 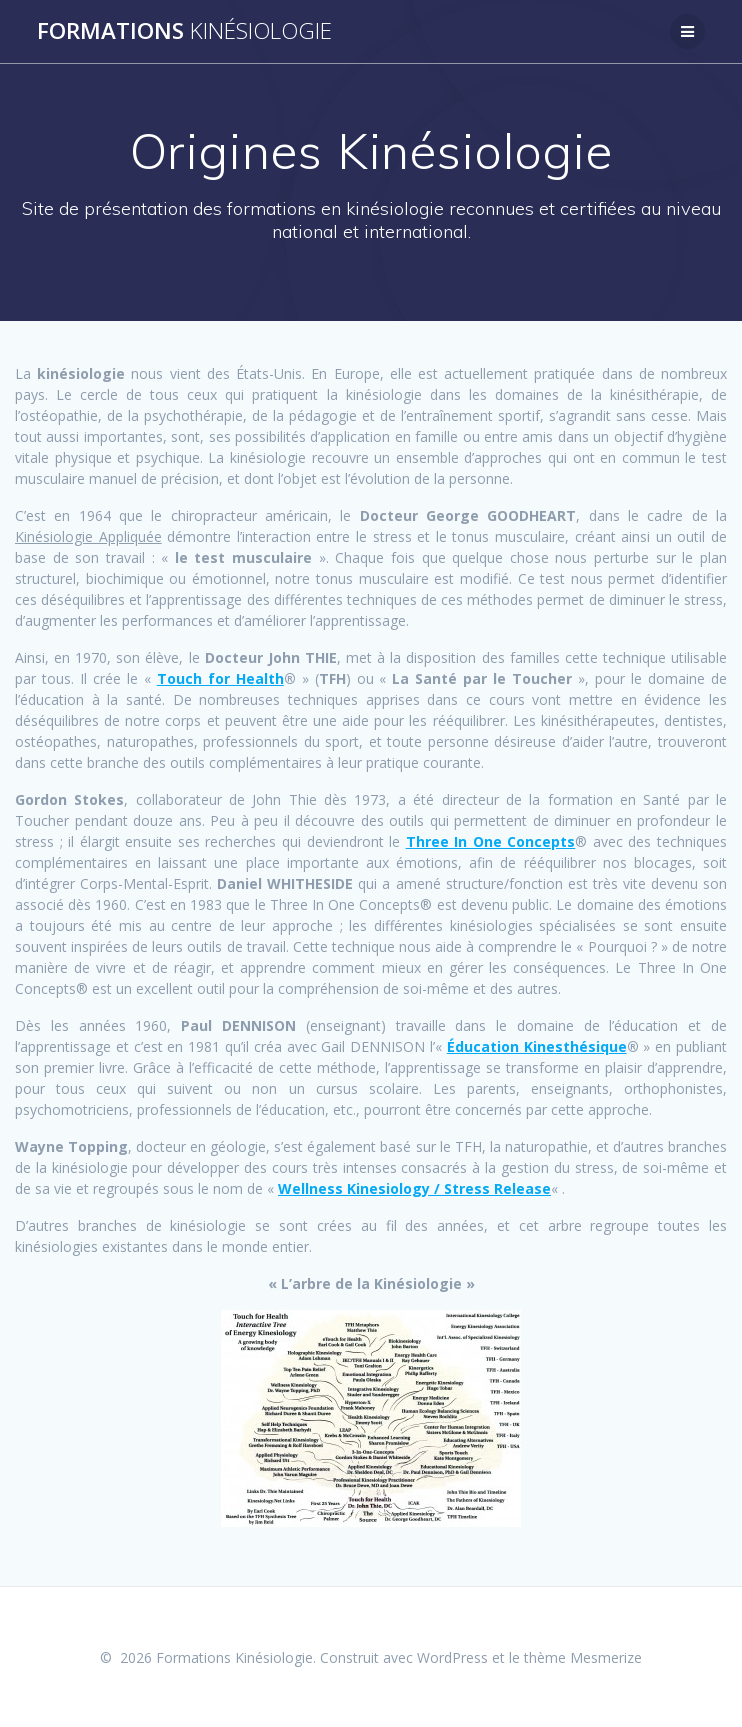 I want to click on thème Mesmerize, so click(x=583, y=1657).